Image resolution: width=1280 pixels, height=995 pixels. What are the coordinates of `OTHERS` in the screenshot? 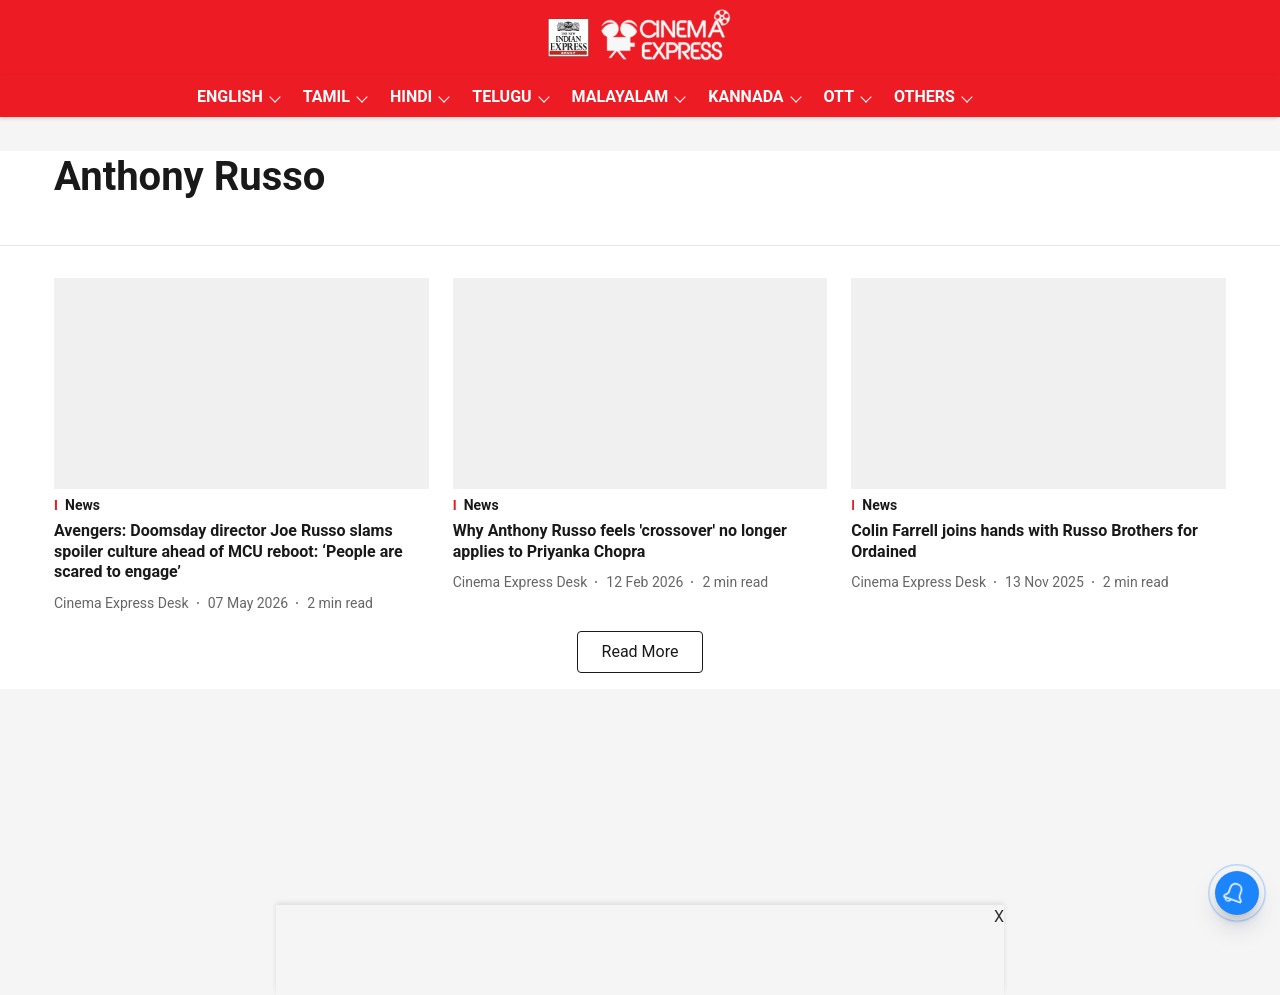 It's located at (924, 96).